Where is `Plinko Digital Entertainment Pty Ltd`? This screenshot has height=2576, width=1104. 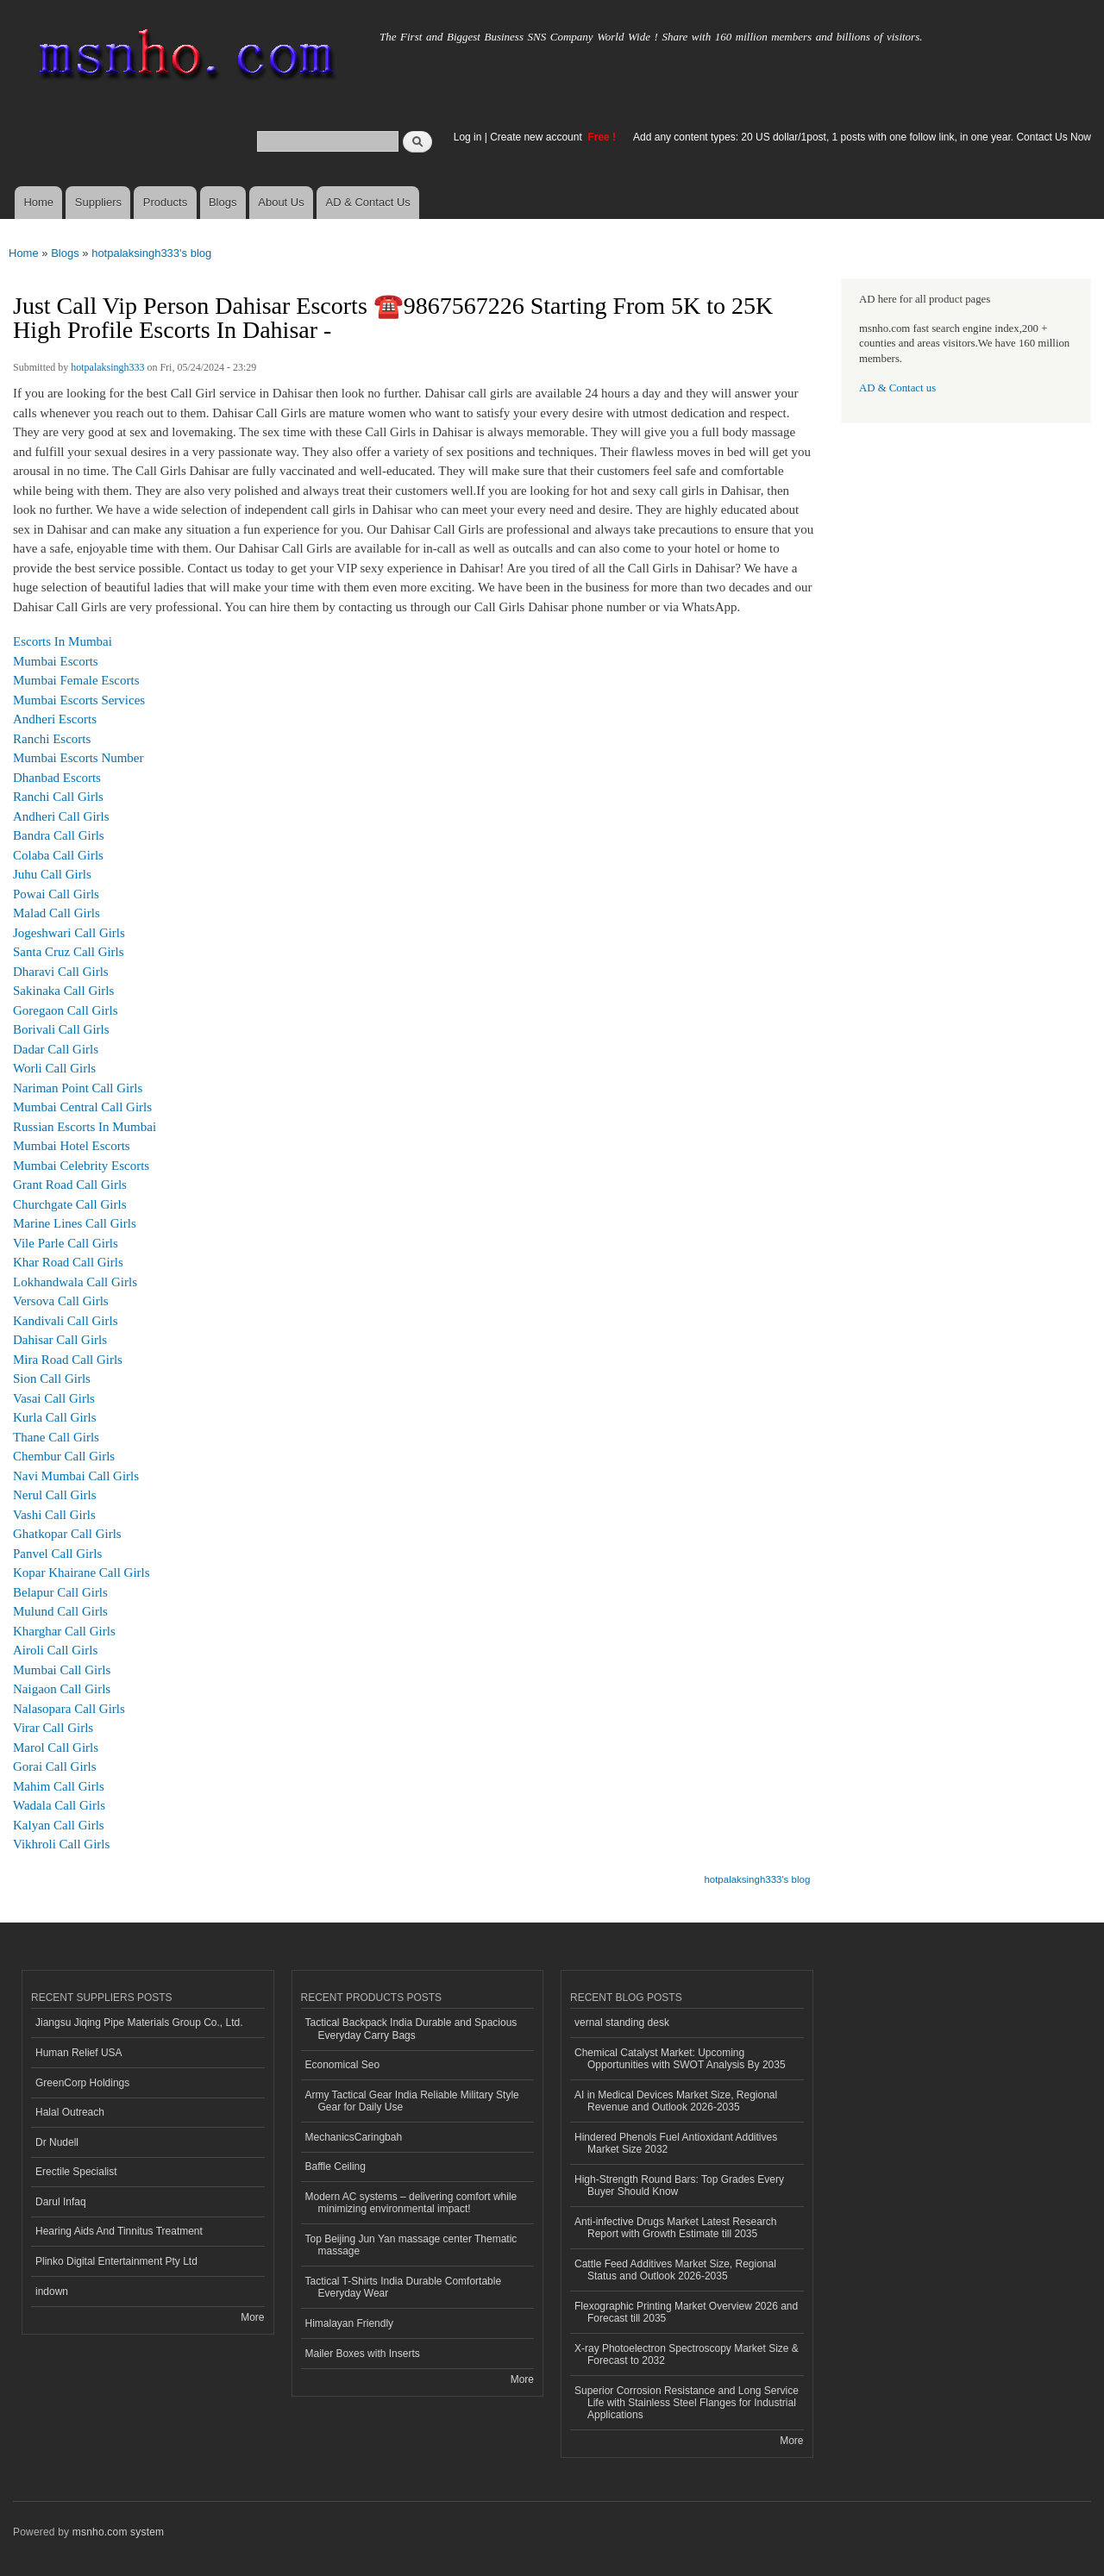
Plinko Digital Entertainment Pty Ltd is located at coordinates (116, 2261).